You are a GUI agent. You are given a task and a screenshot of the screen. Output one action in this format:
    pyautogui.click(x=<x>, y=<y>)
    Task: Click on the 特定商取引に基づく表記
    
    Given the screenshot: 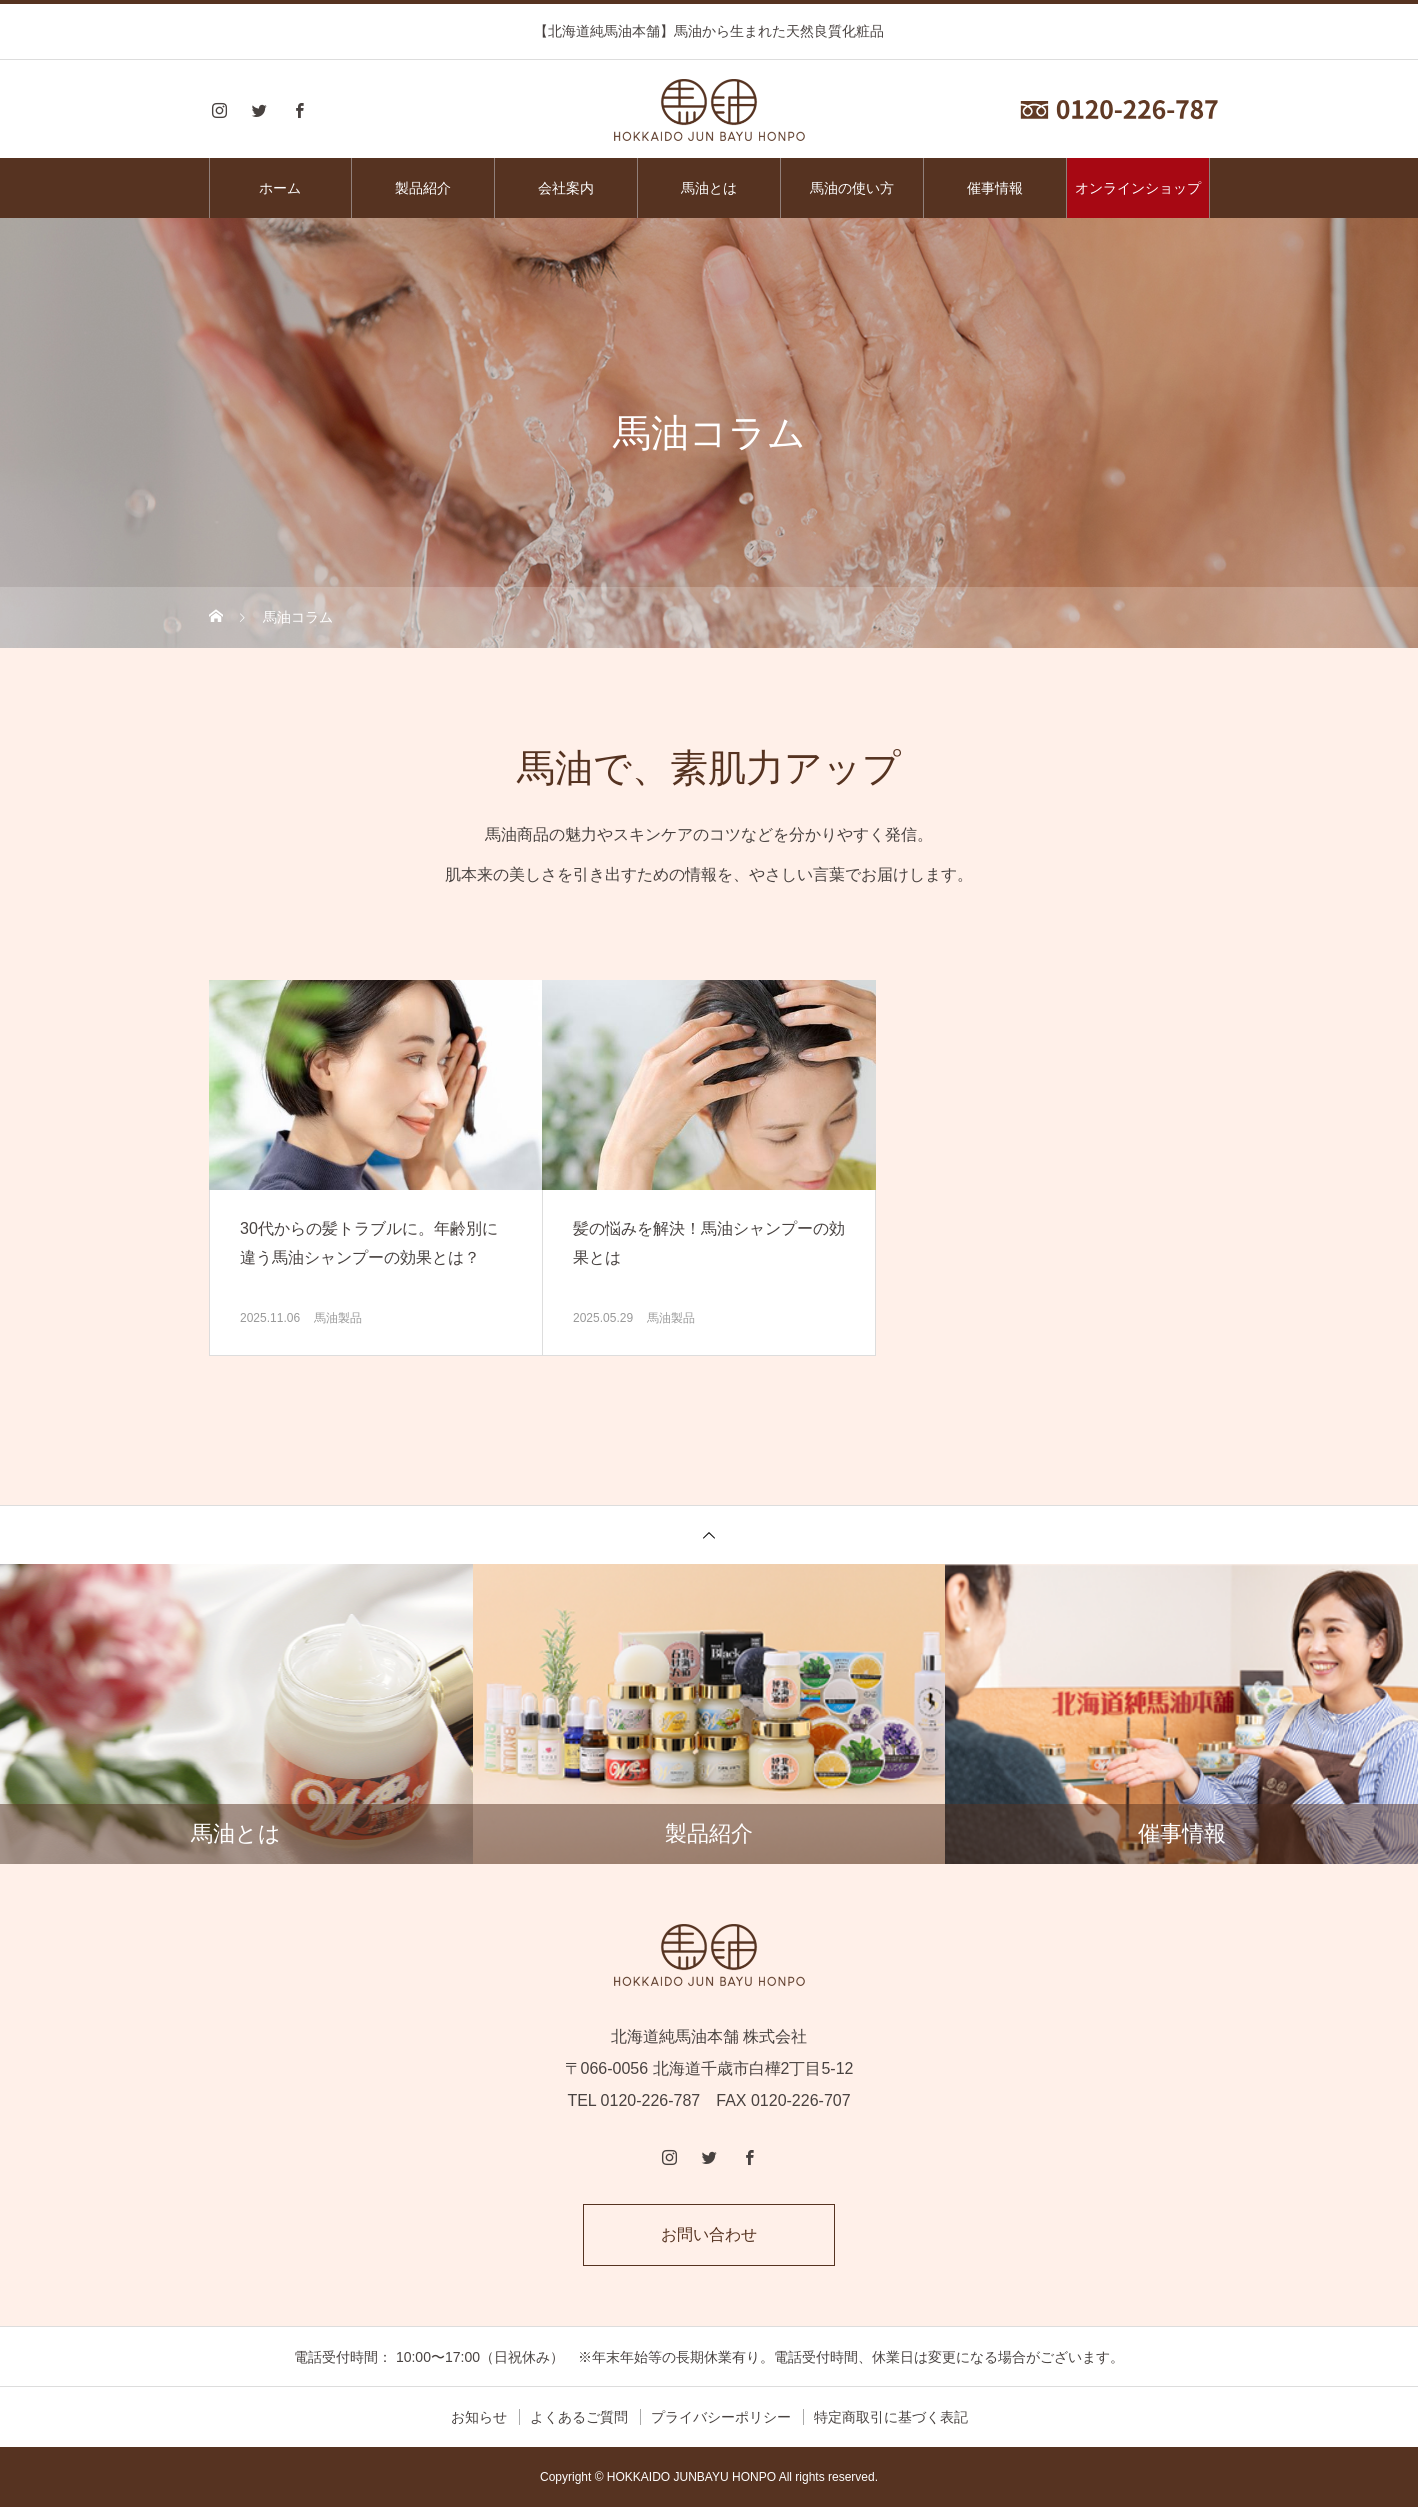 What is the action you would take?
    pyautogui.click(x=891, y=2417)
    